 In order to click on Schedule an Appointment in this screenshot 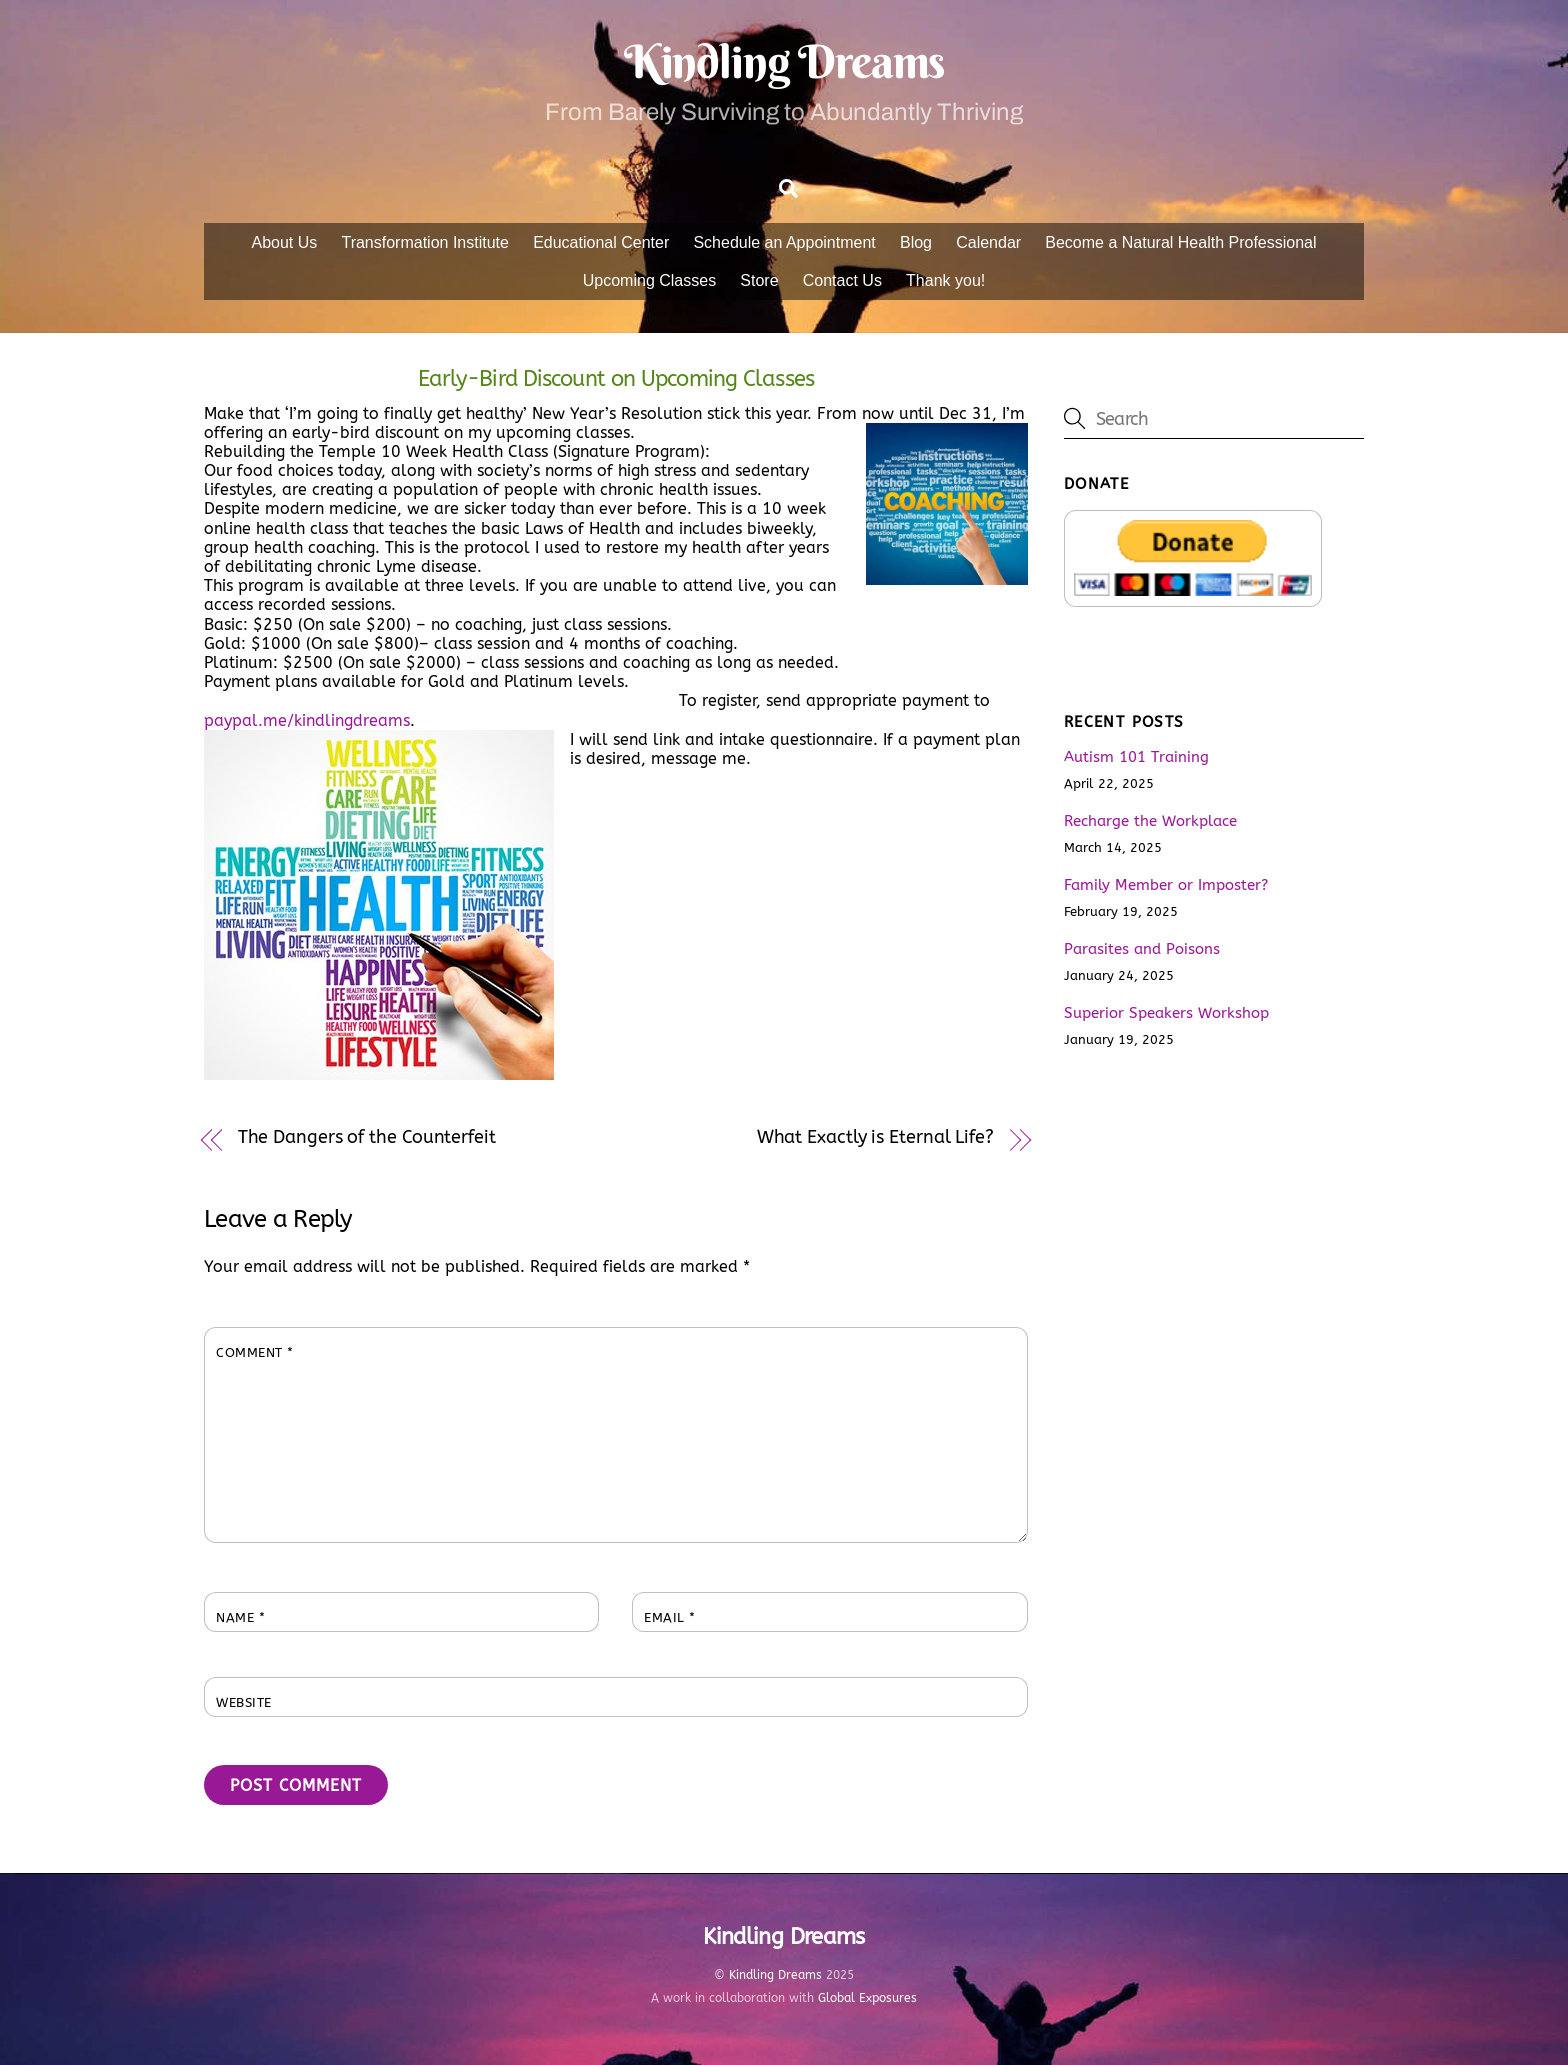, I will do `click(784, 242)`.